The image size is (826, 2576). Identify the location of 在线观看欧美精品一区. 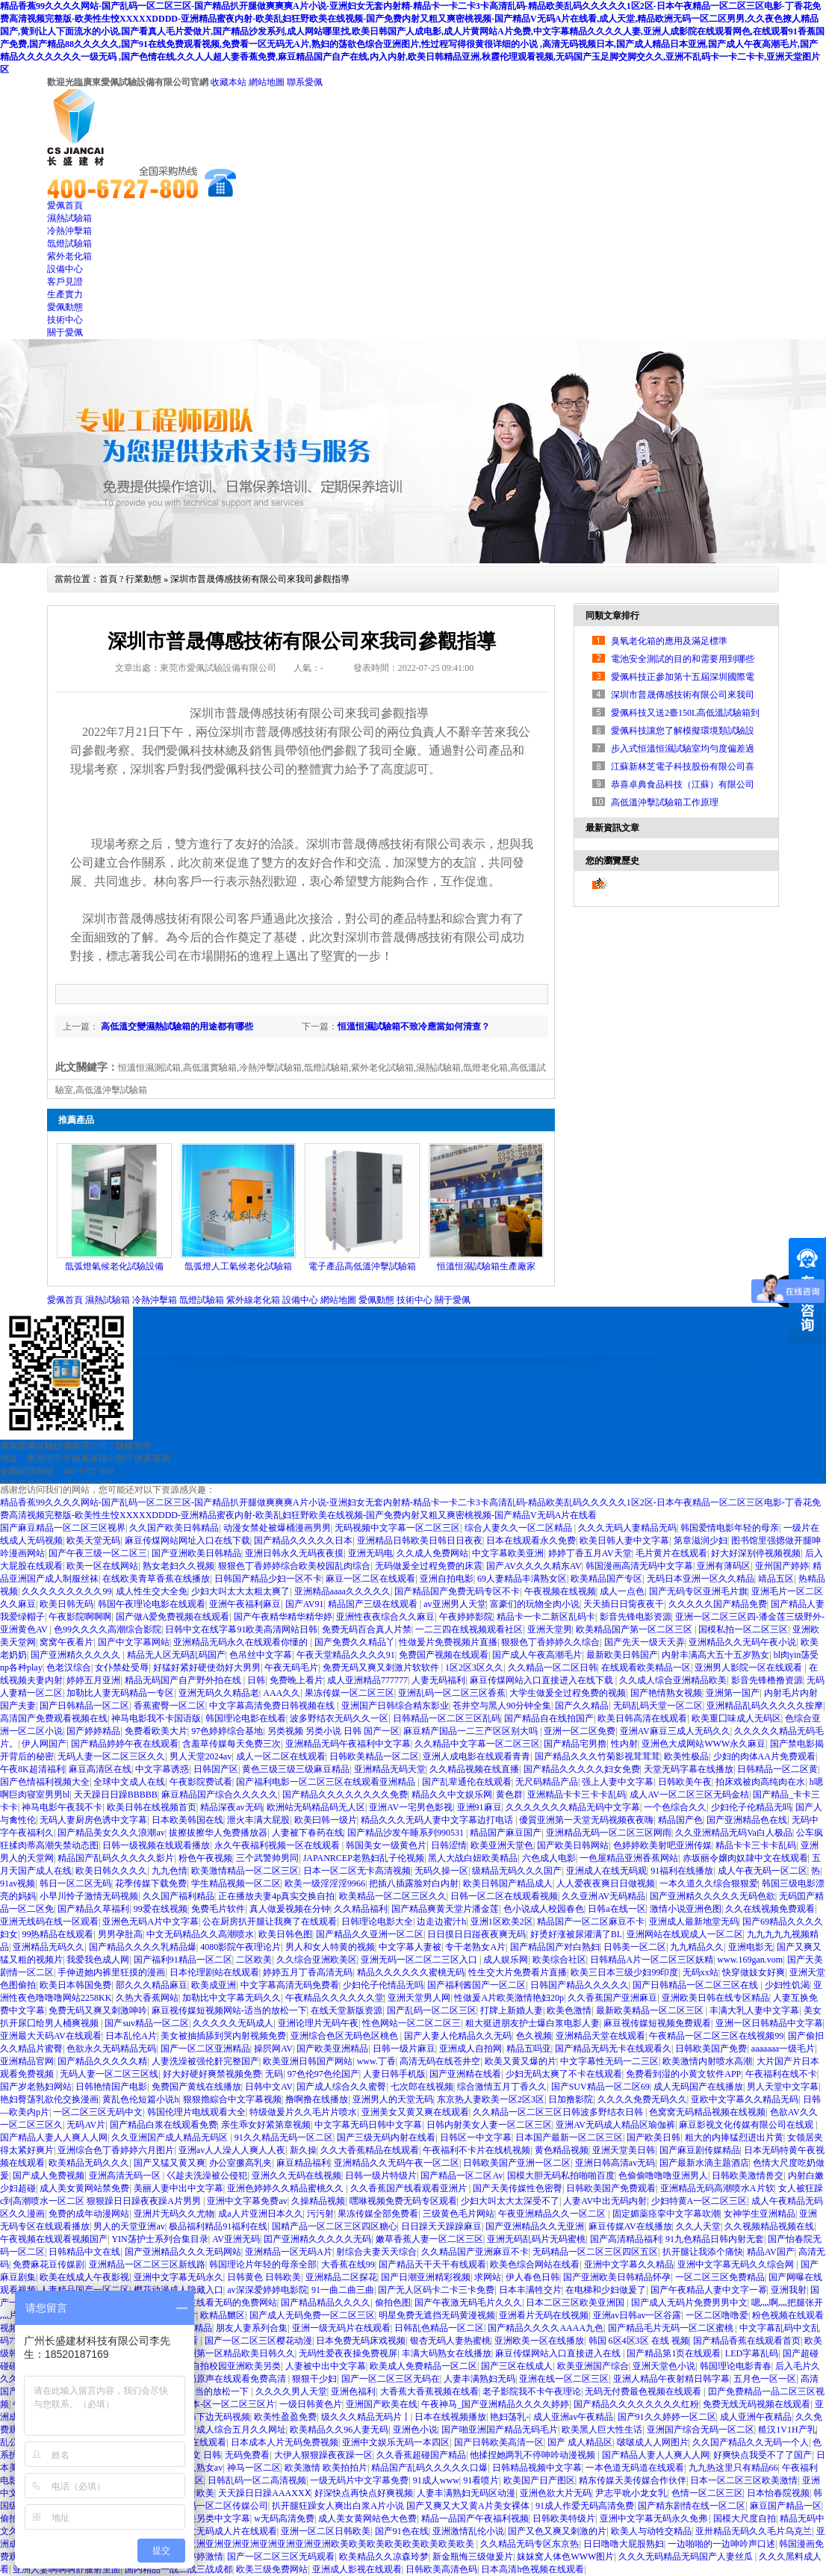
(646, 1667).